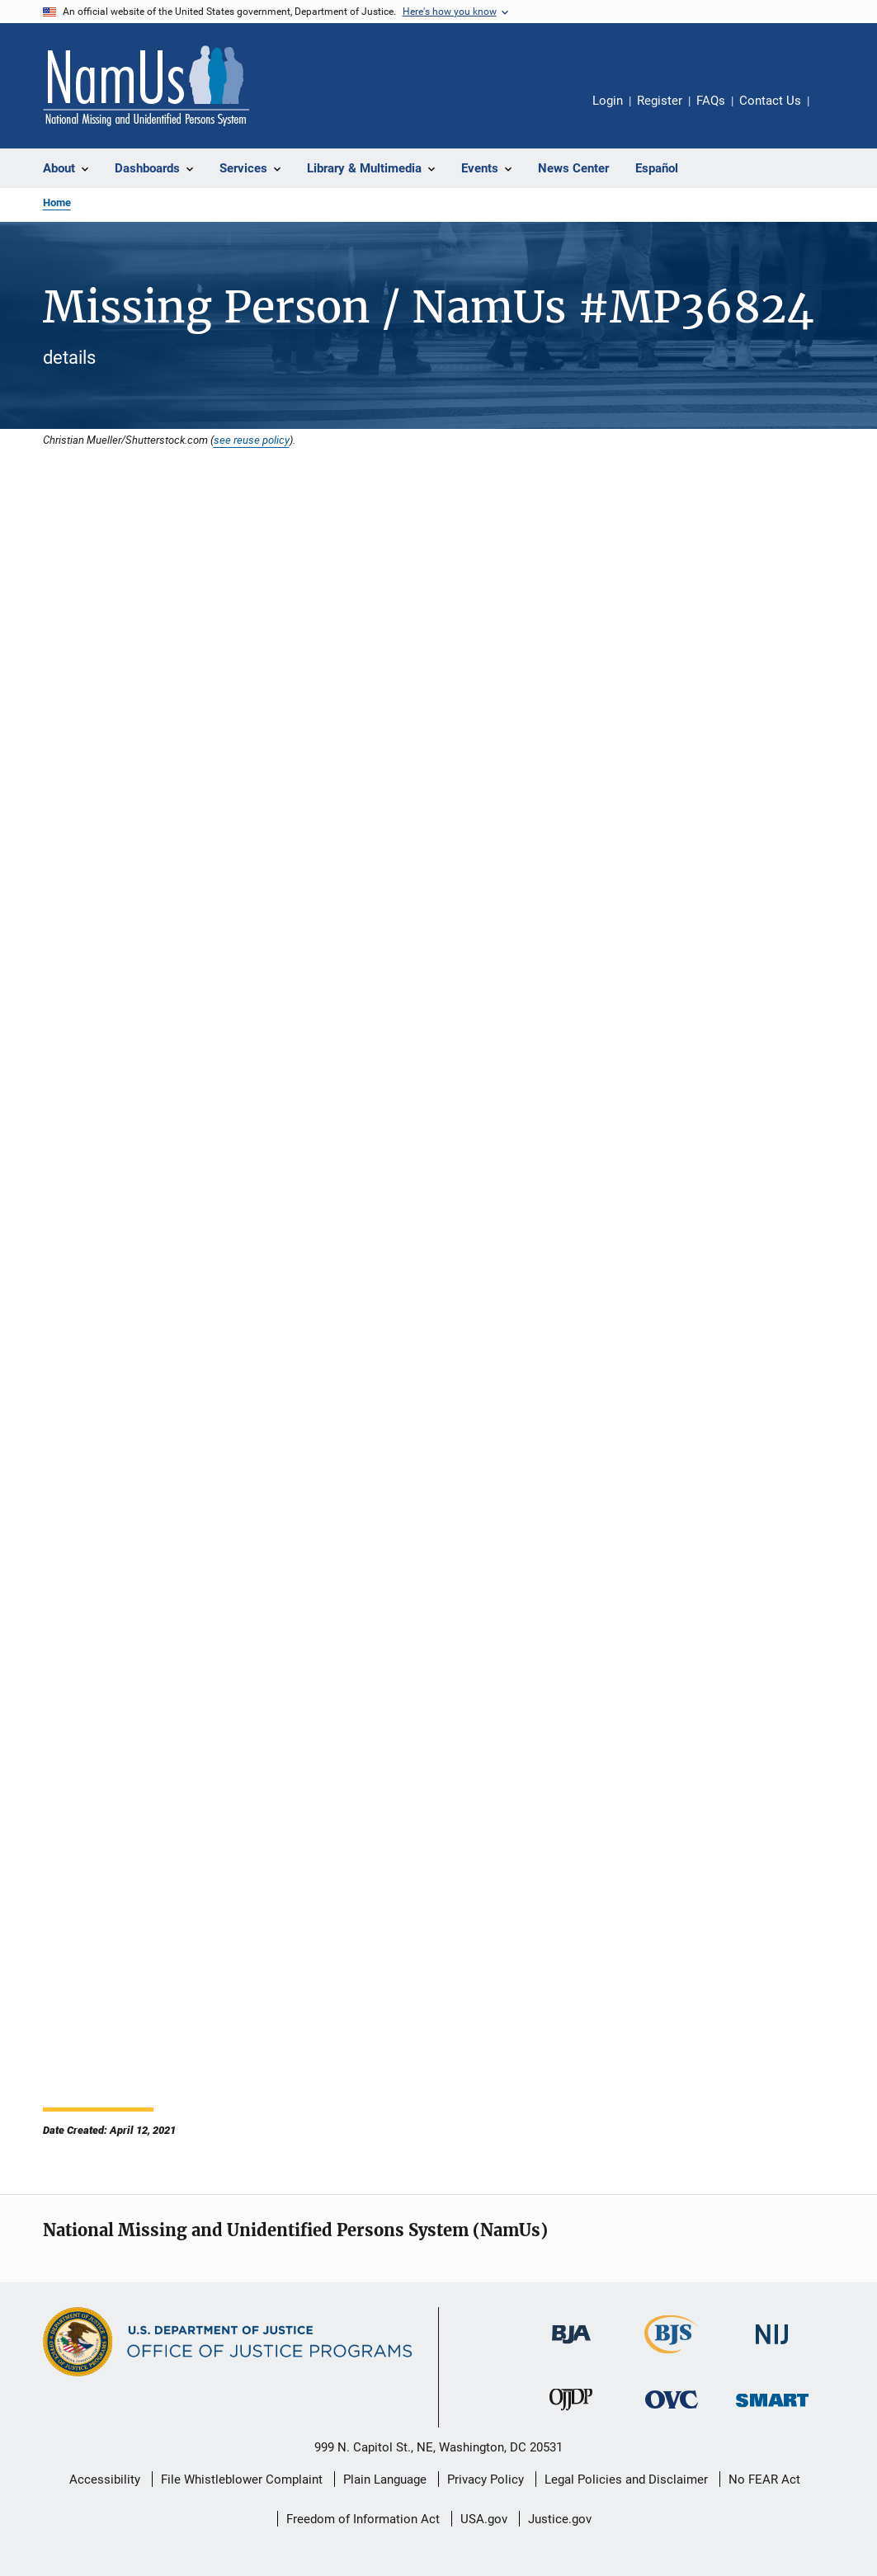  Describe the element at coordinates (835, 112) in the screenshot. I see `Share` at that location.